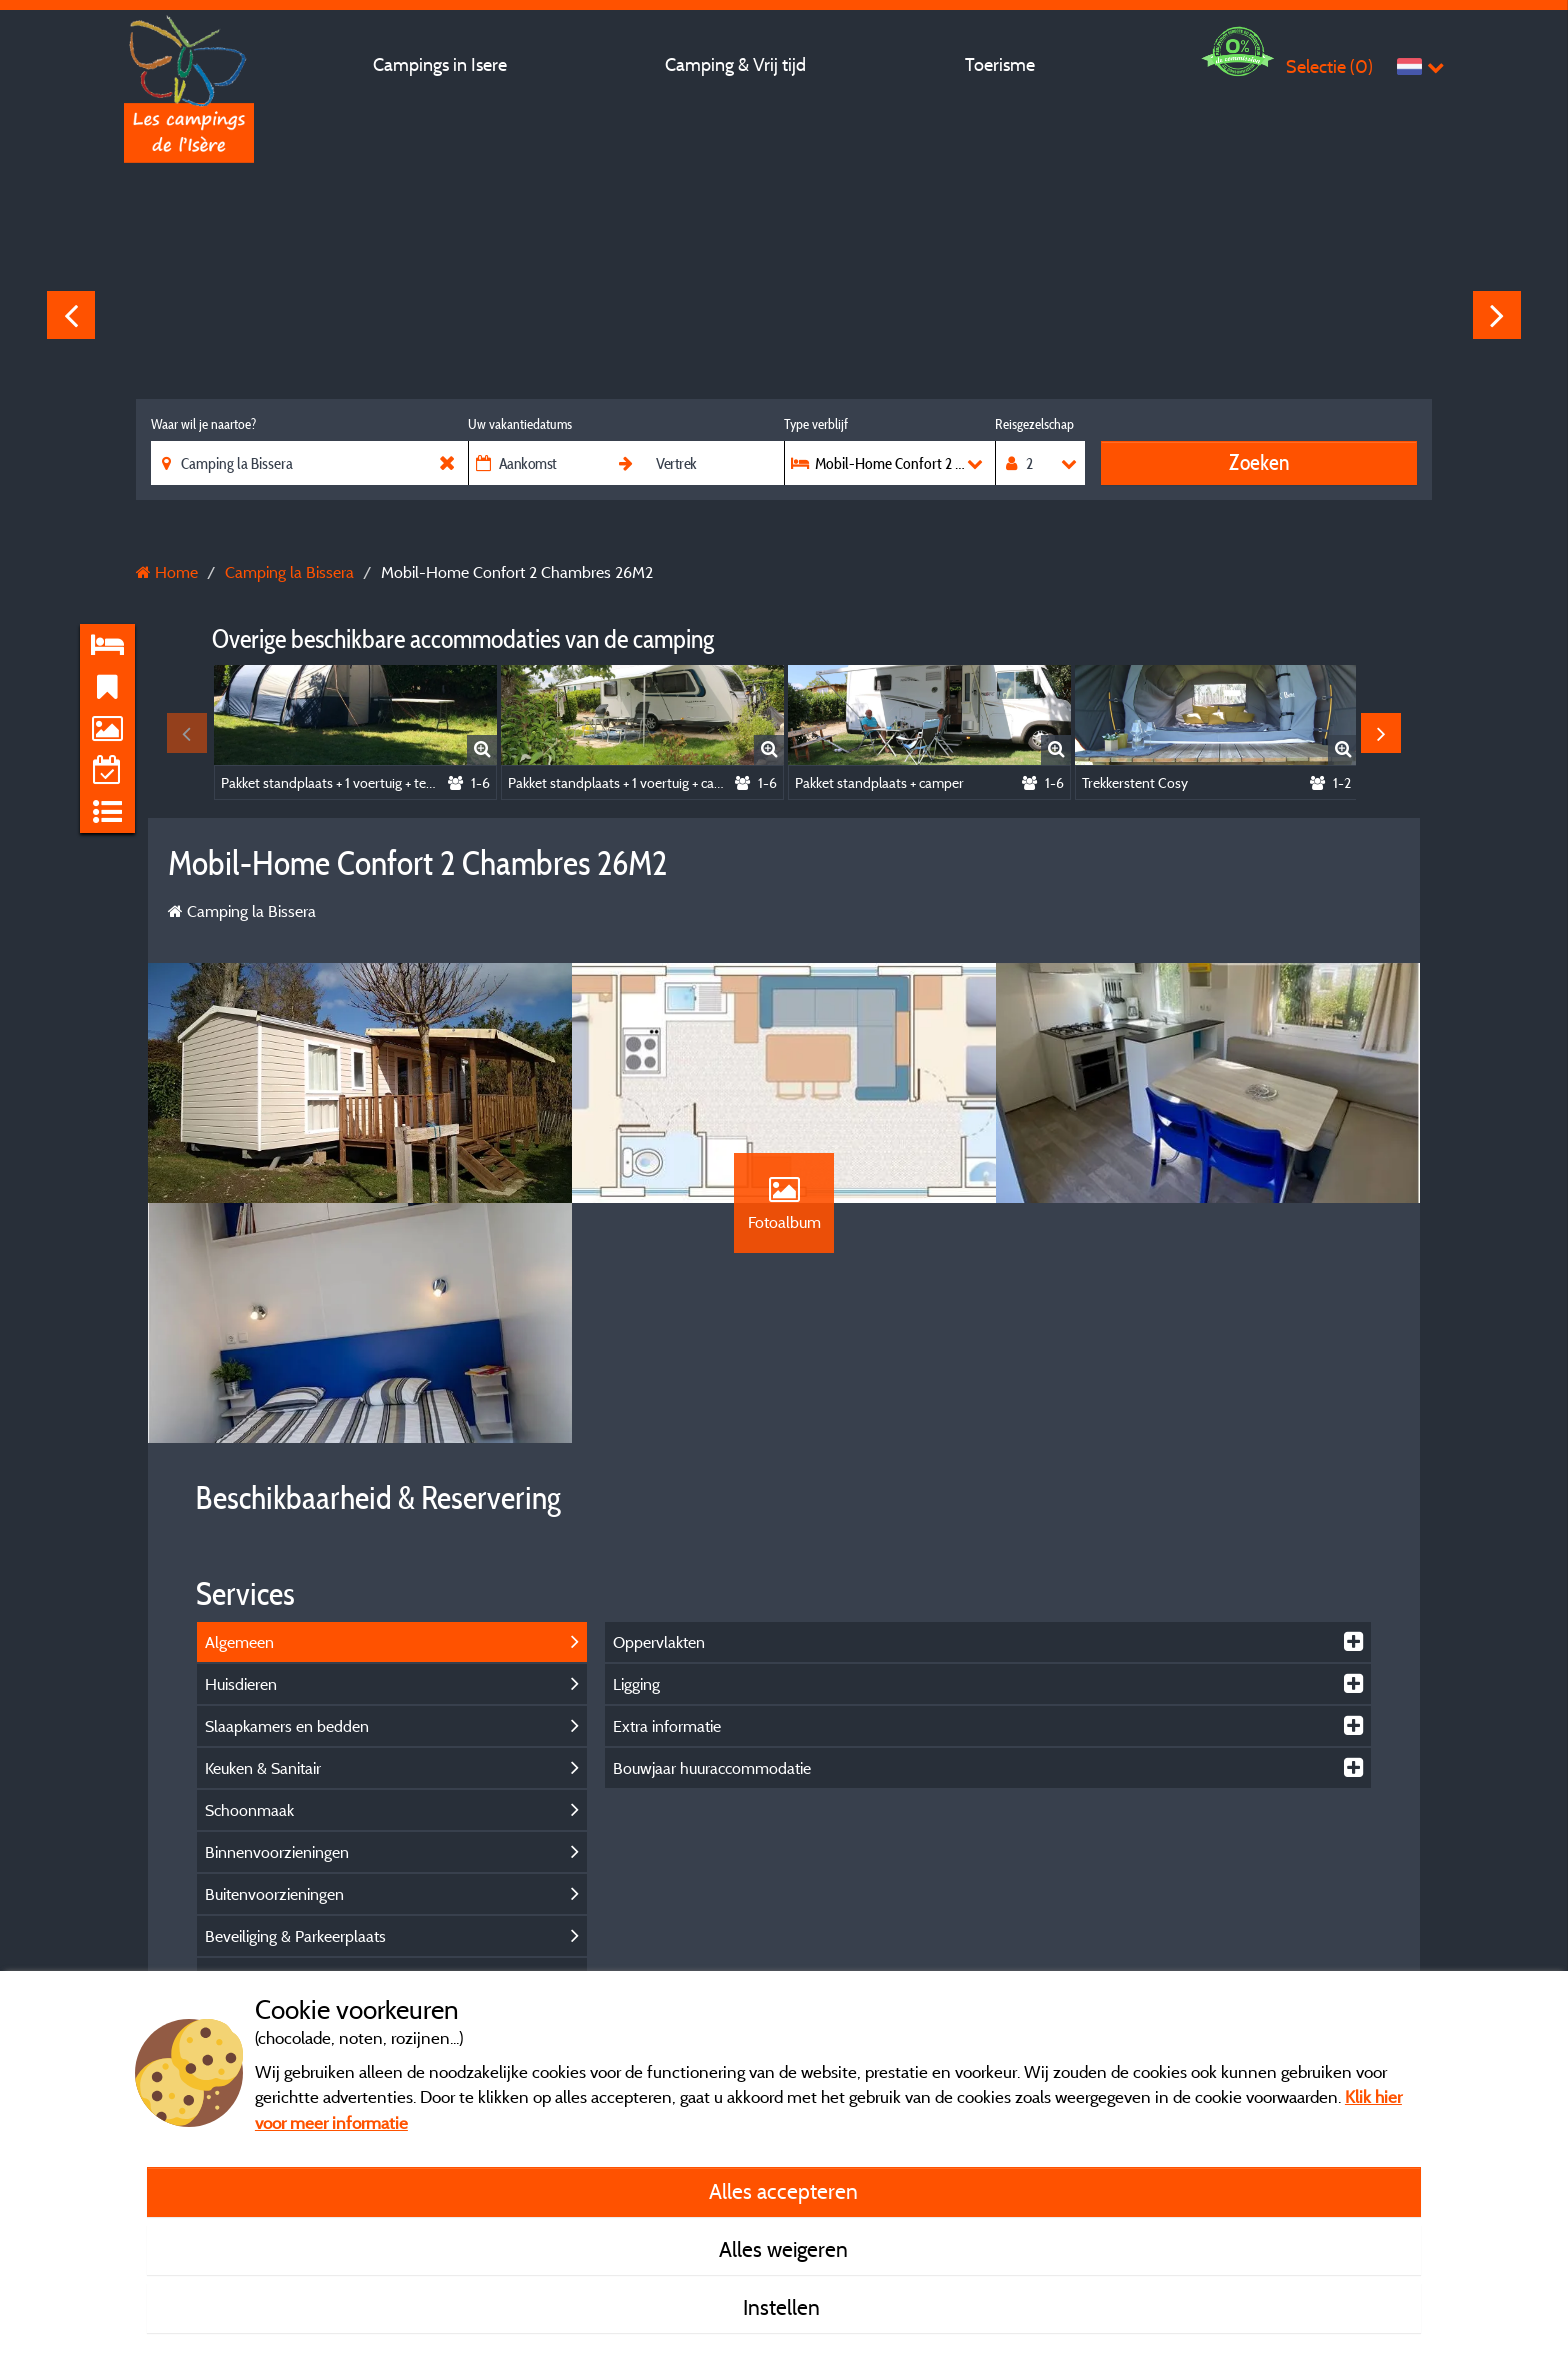 This screenshot has height=2365, width=1568. I want to click on Uw vakantiedatums, so click(520, 424).